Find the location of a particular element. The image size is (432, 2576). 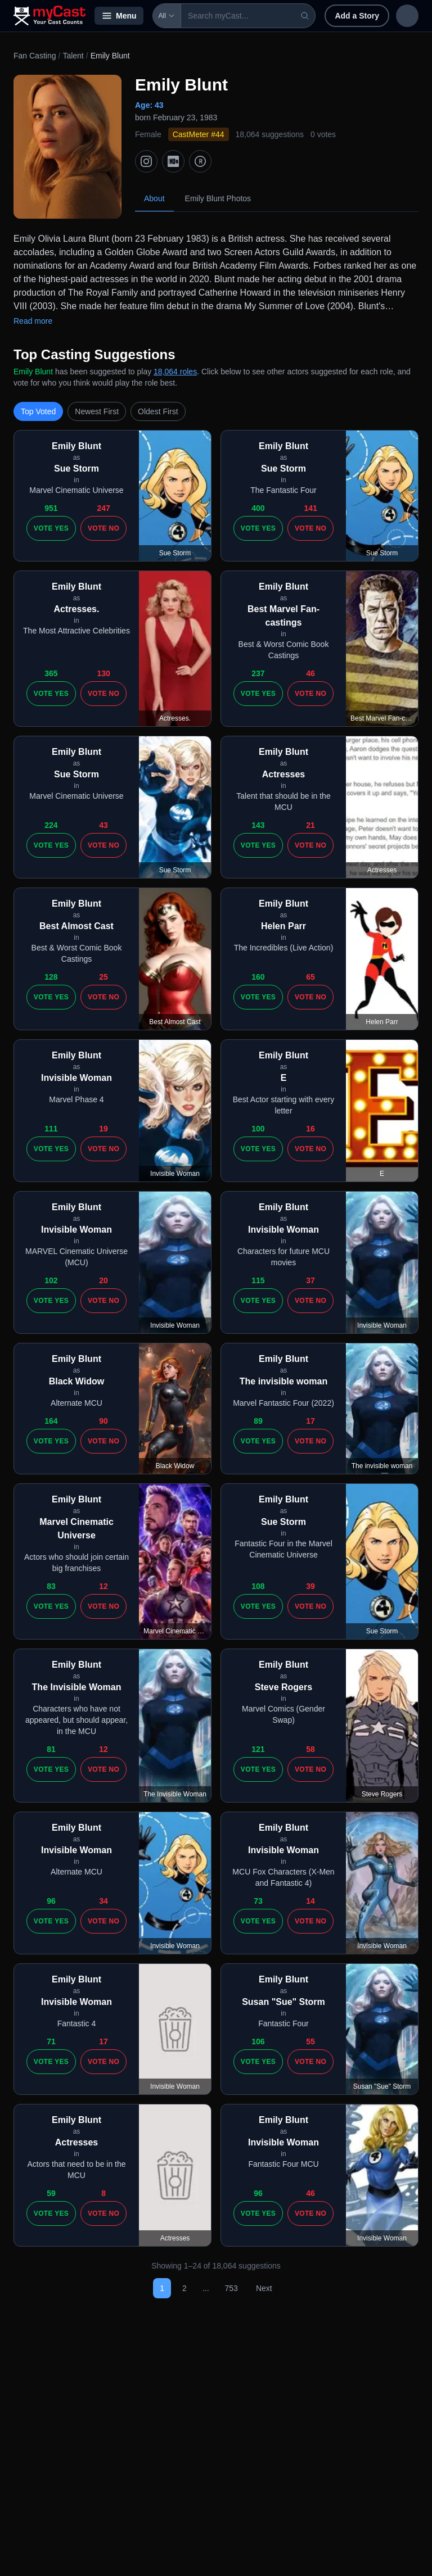

Vote Yes [Vote yes] is located at coordinates (51, 528).